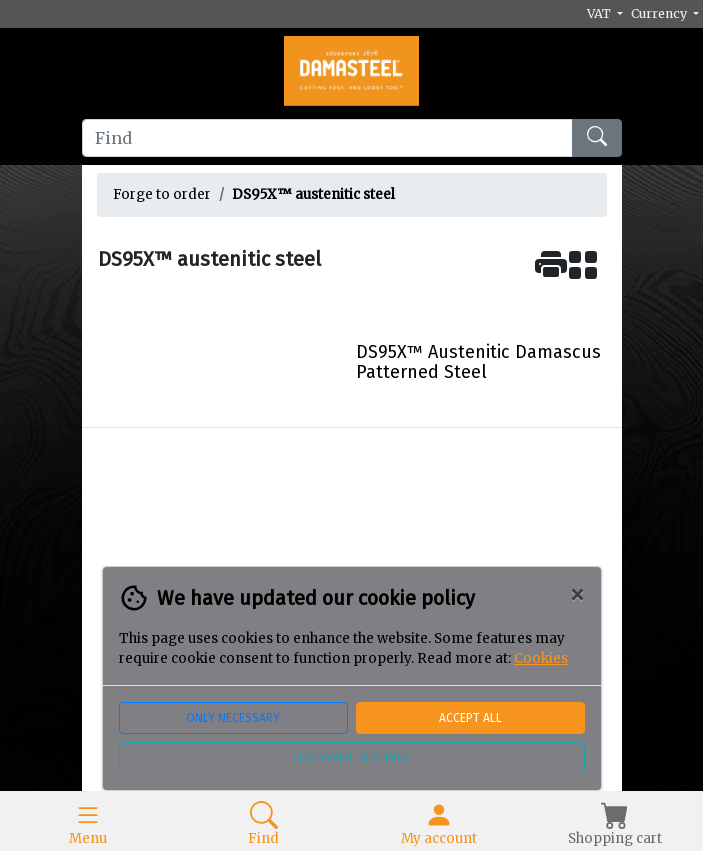  What do you see at coordinates (327, 138) in the screenshot?
I see `[Find]` at bounding box center [327, 138].